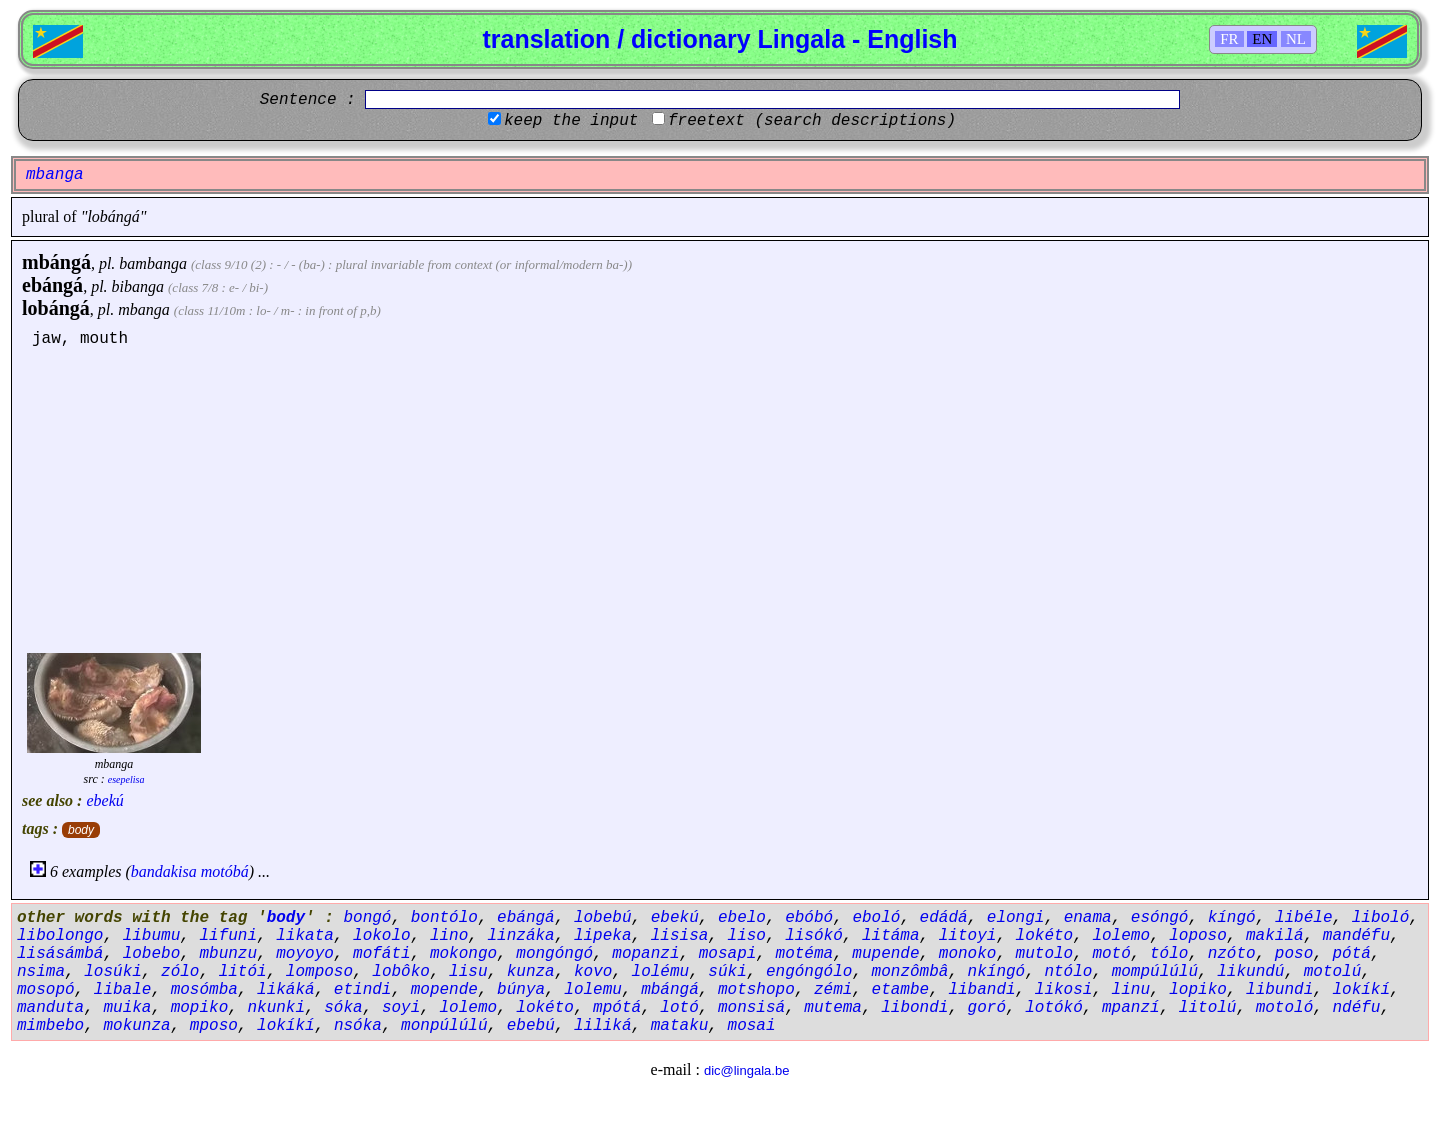 The image size is (1440, 1129). Describe the element at coordinates (1155, 972) in the screenshot. I see `mompúlúlú` at that location.